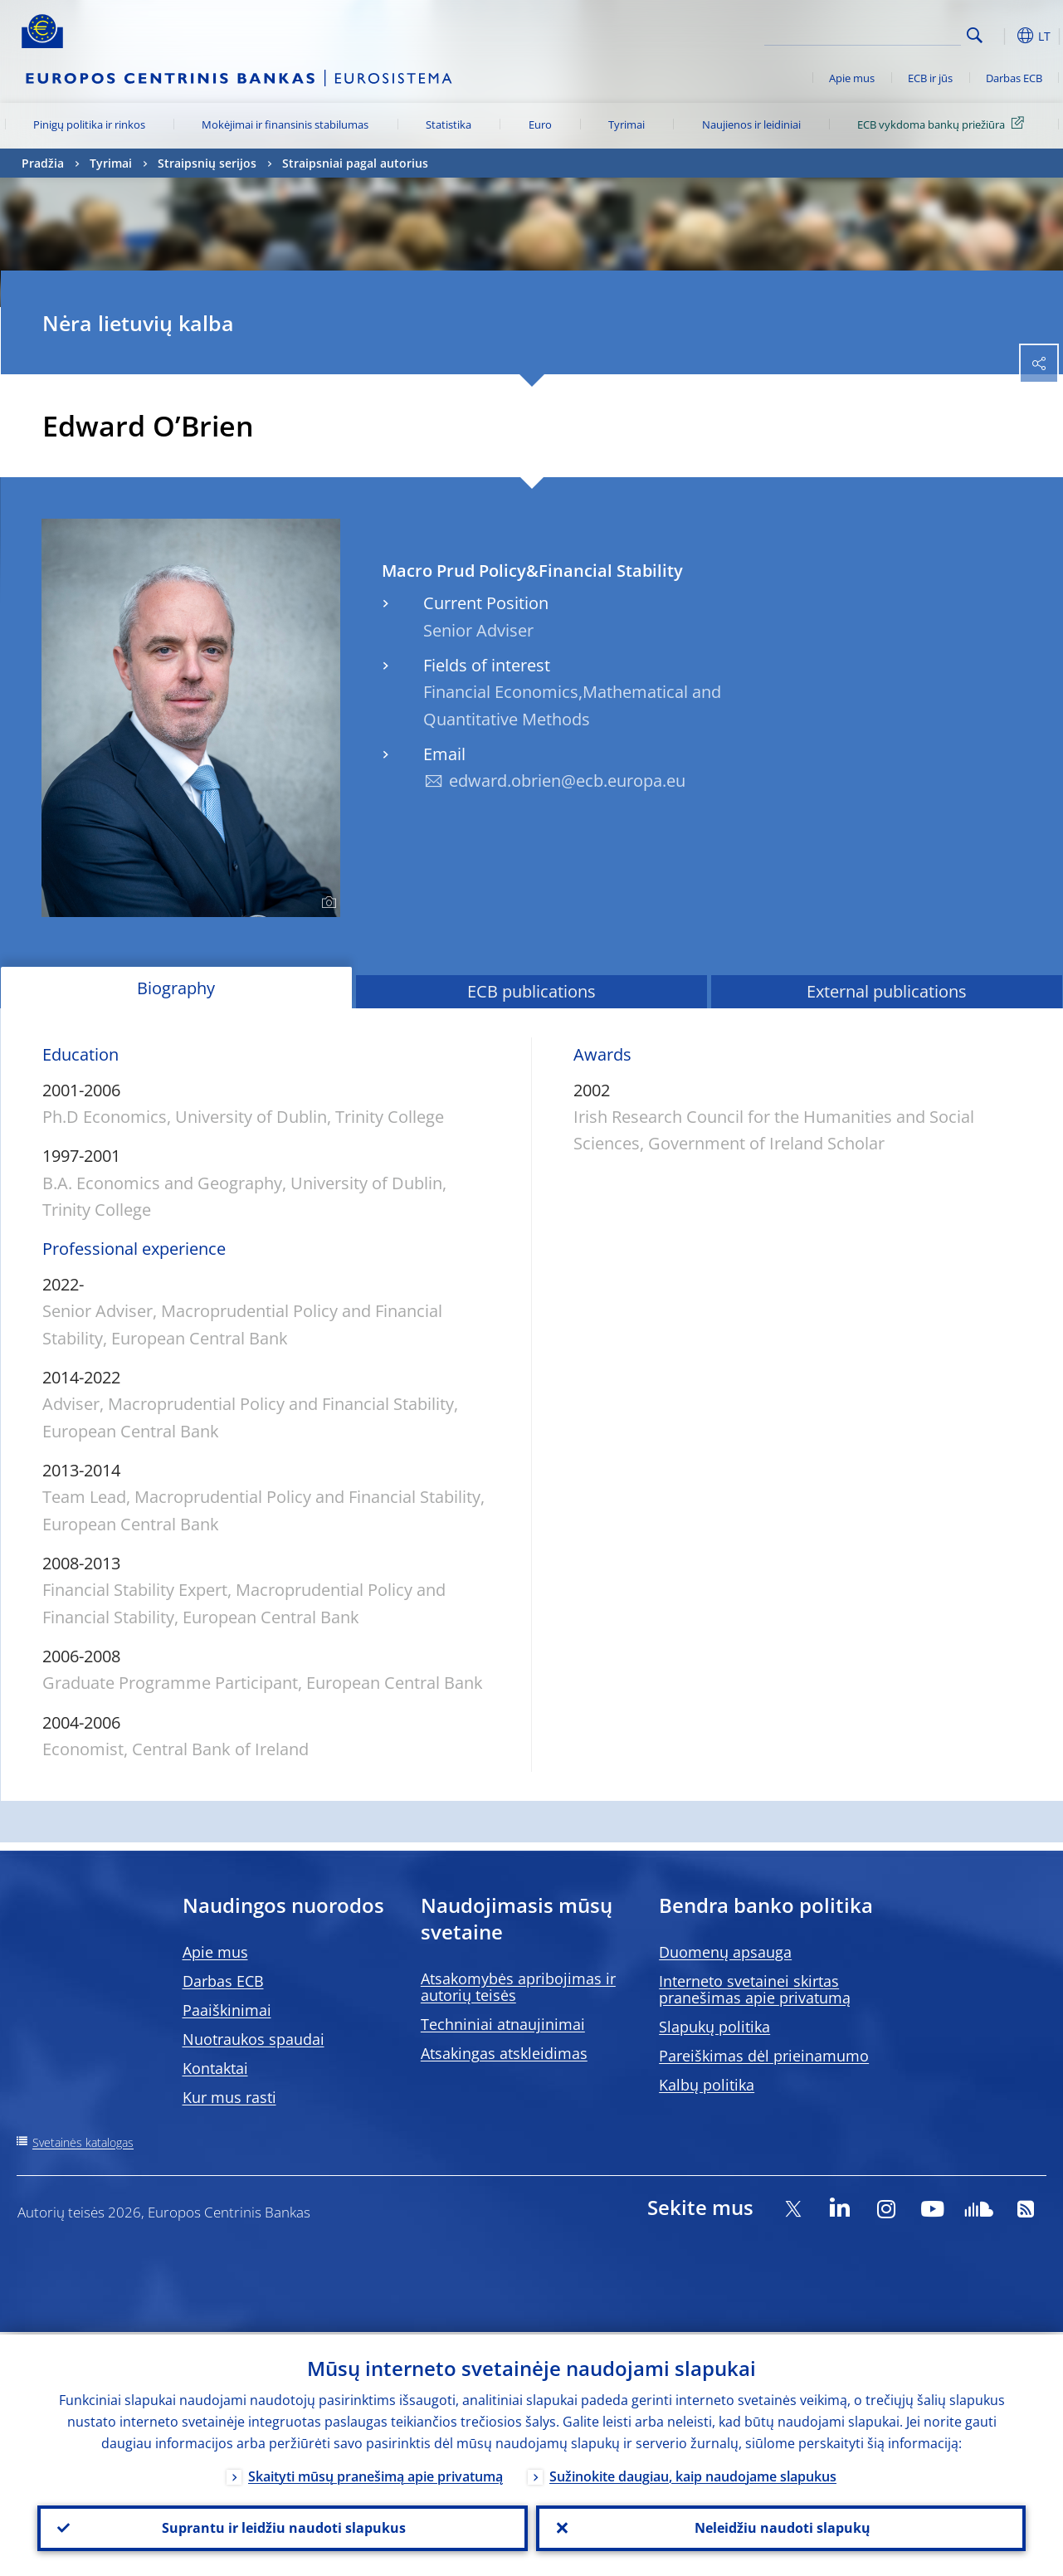 This screenshot has height=2576, width=1063. What do you see at coordinates (518, 1987) in the screenshot?
I see `Atsakomybės apribojimas ir autorių teisės` at bounding box center [518, 1987].